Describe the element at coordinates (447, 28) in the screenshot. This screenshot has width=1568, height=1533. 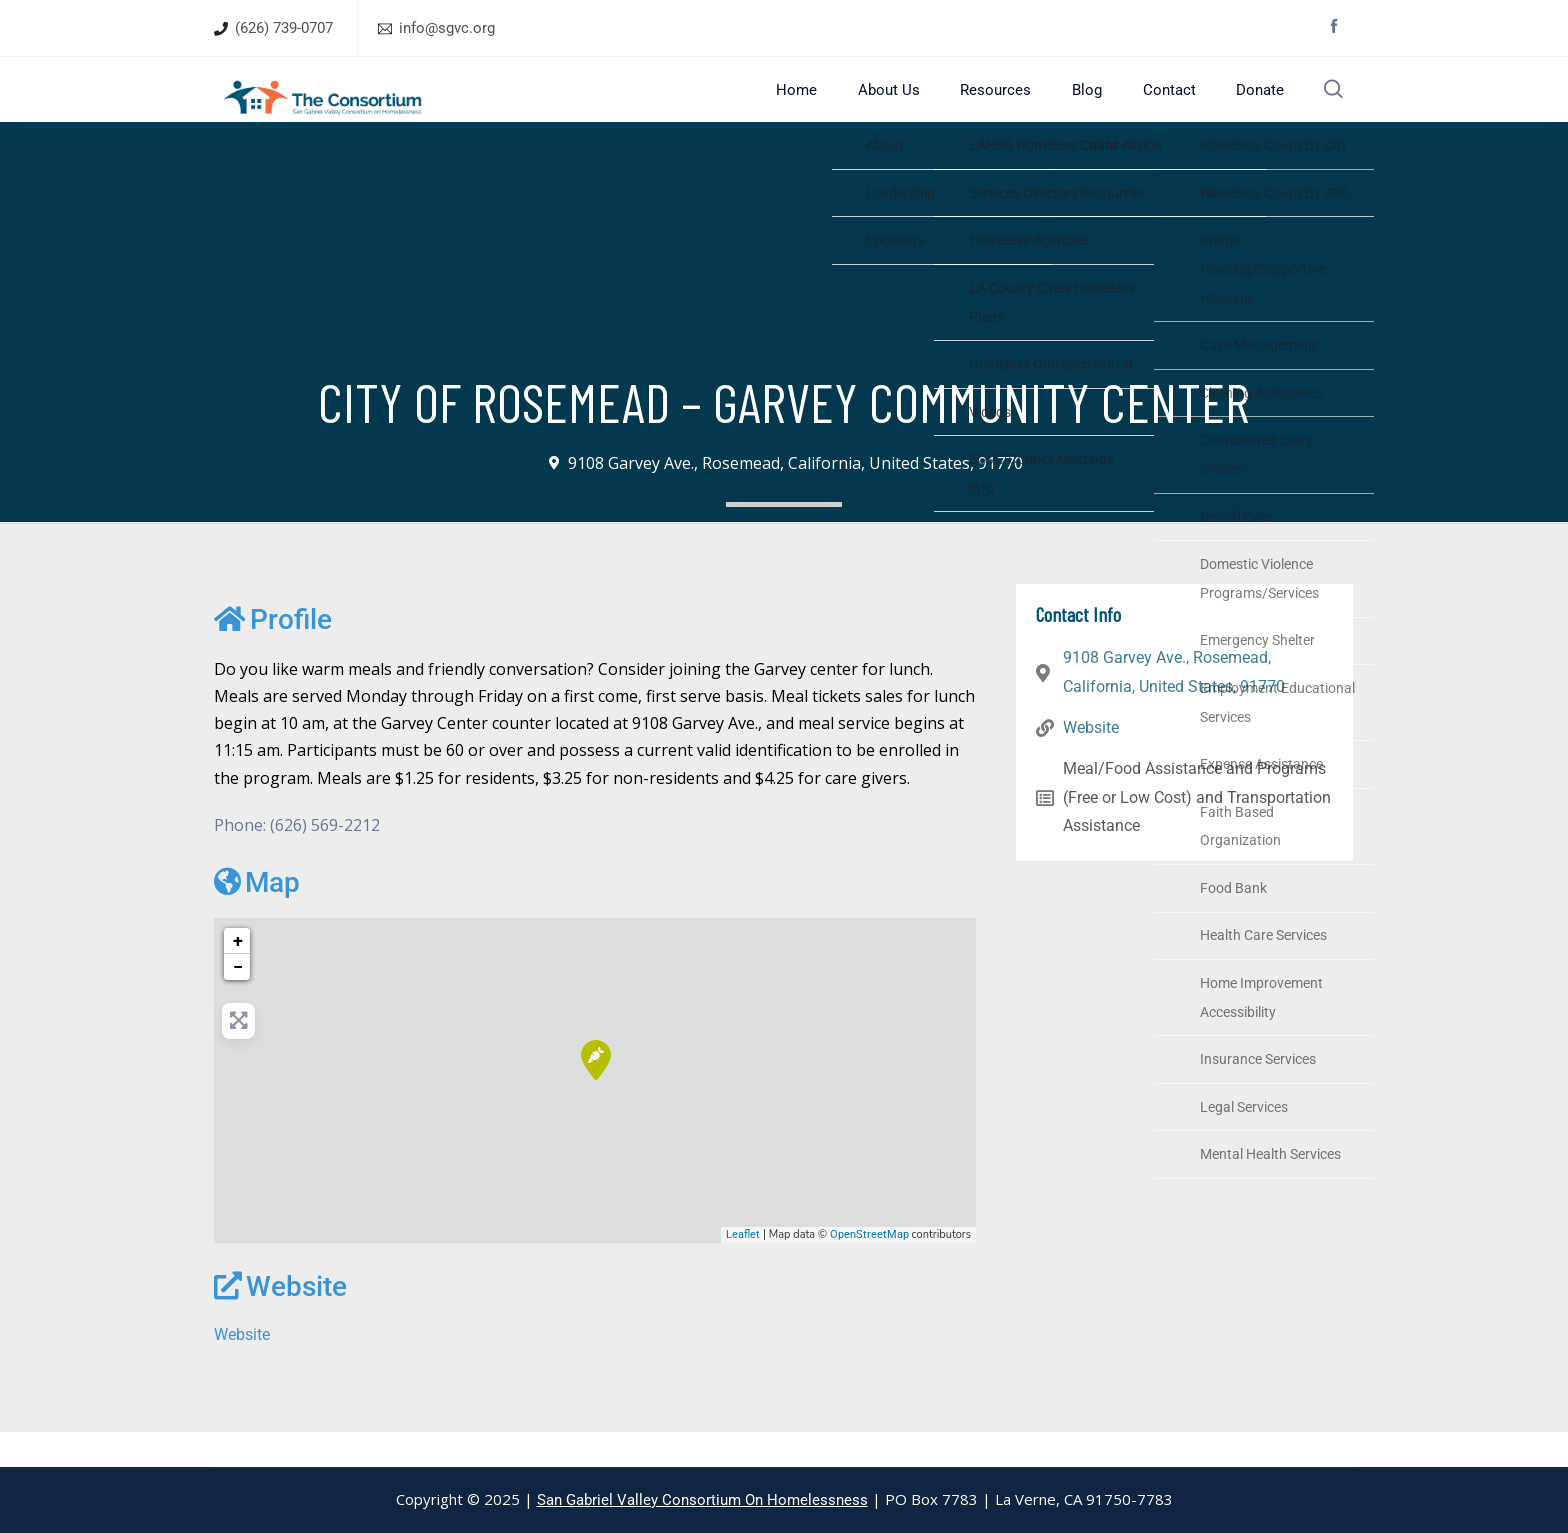
I see `info@sgvc.org` at that location.